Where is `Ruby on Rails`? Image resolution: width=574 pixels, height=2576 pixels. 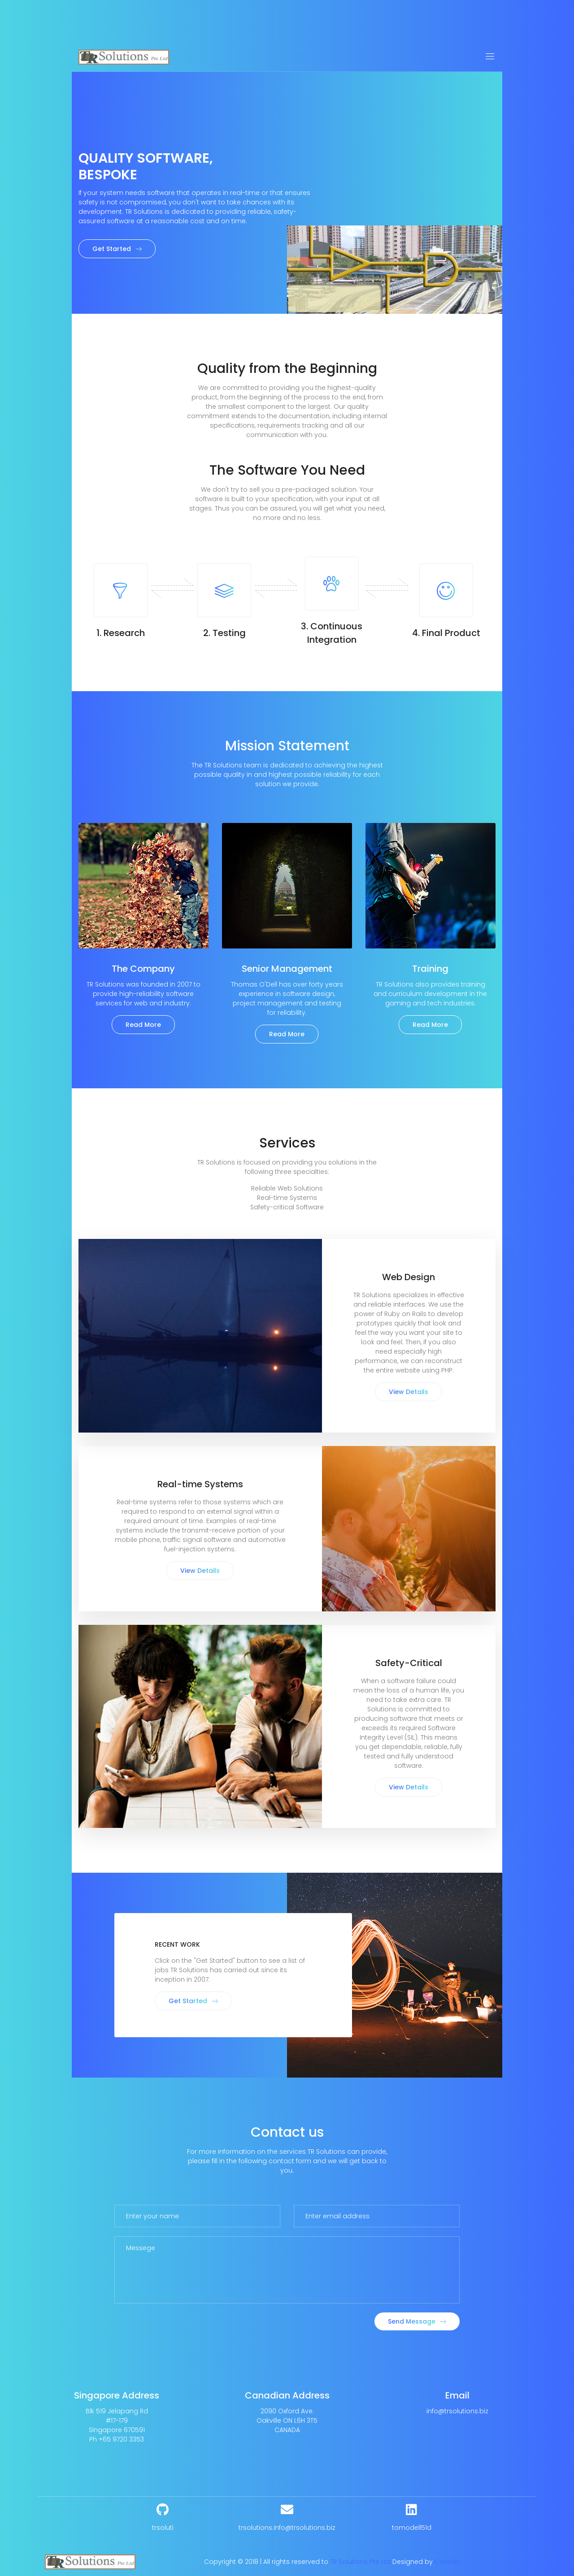
Ruby on Rails is located at coordinates (405, 1313).